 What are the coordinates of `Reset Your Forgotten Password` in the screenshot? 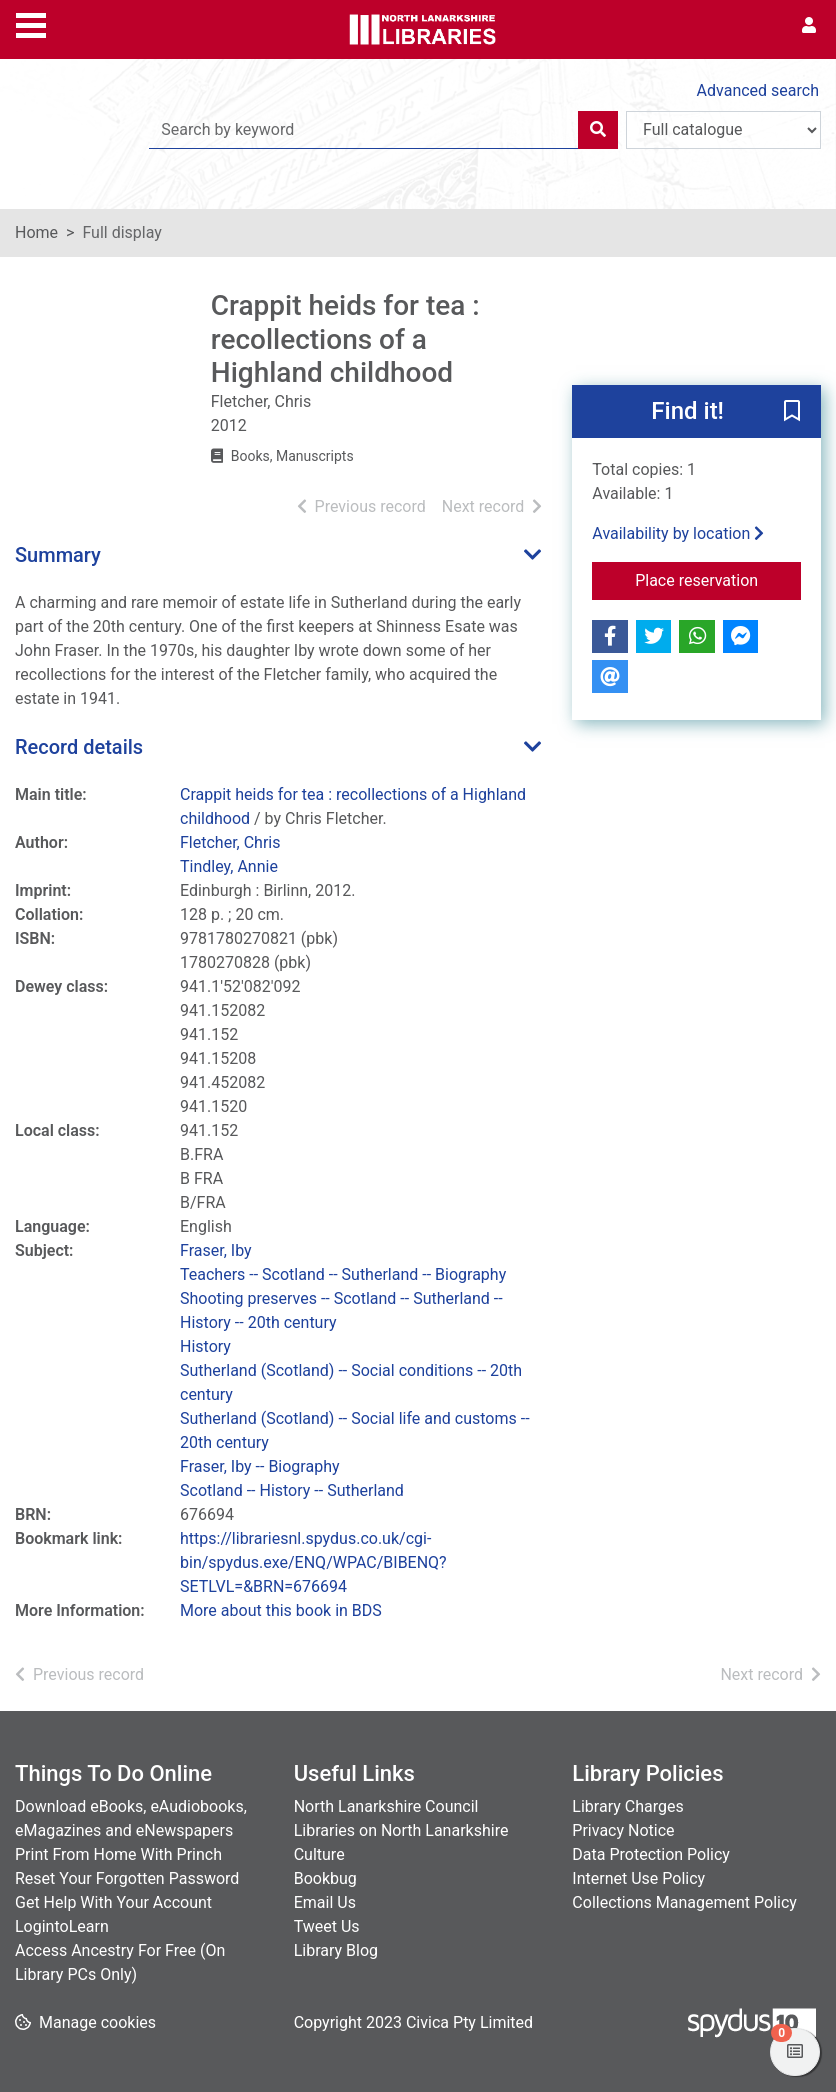 It's located at (127, 1878).